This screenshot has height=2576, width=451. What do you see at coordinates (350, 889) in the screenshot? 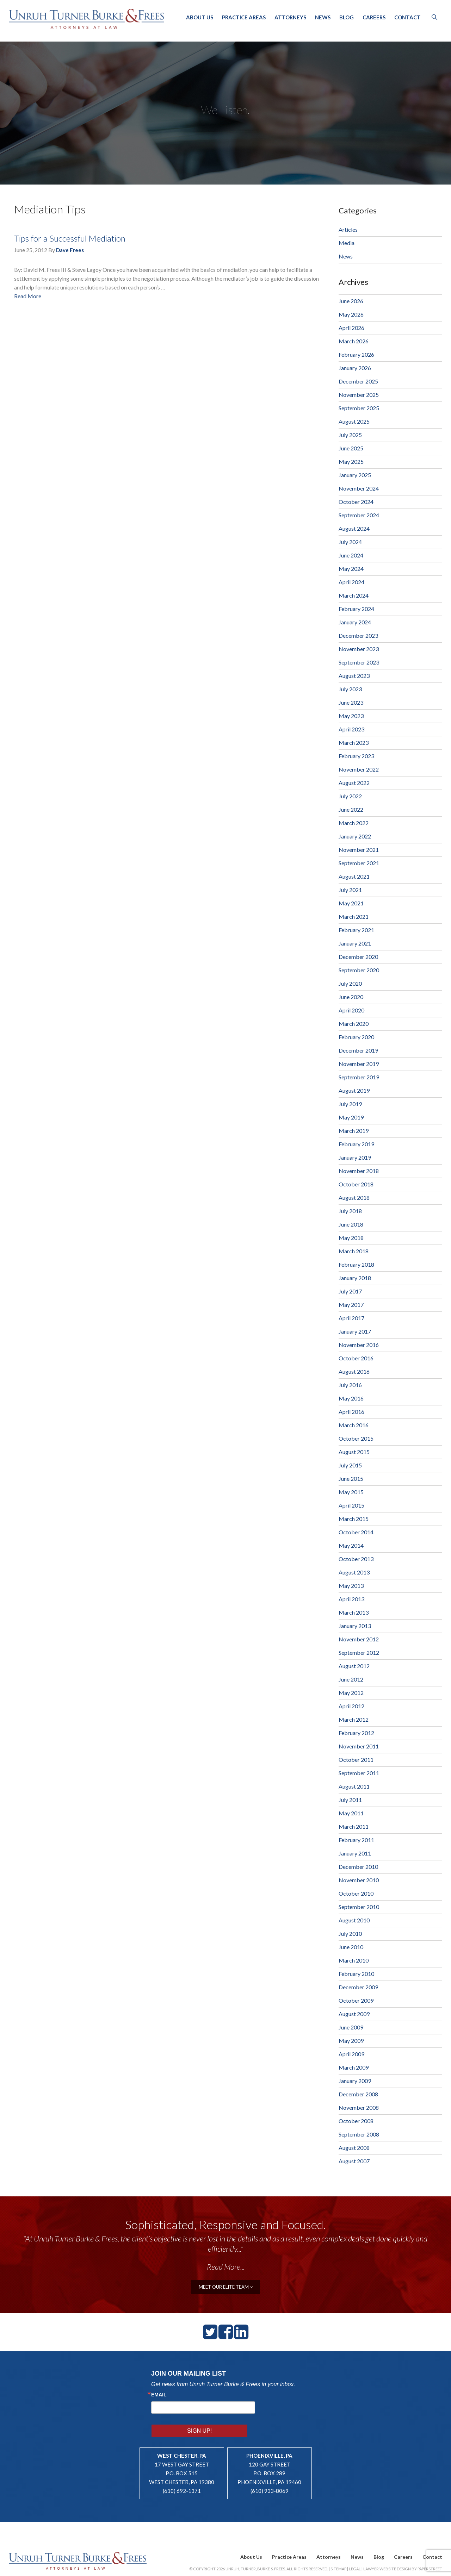
I see `July 2021` at bounding box center [350, 889].